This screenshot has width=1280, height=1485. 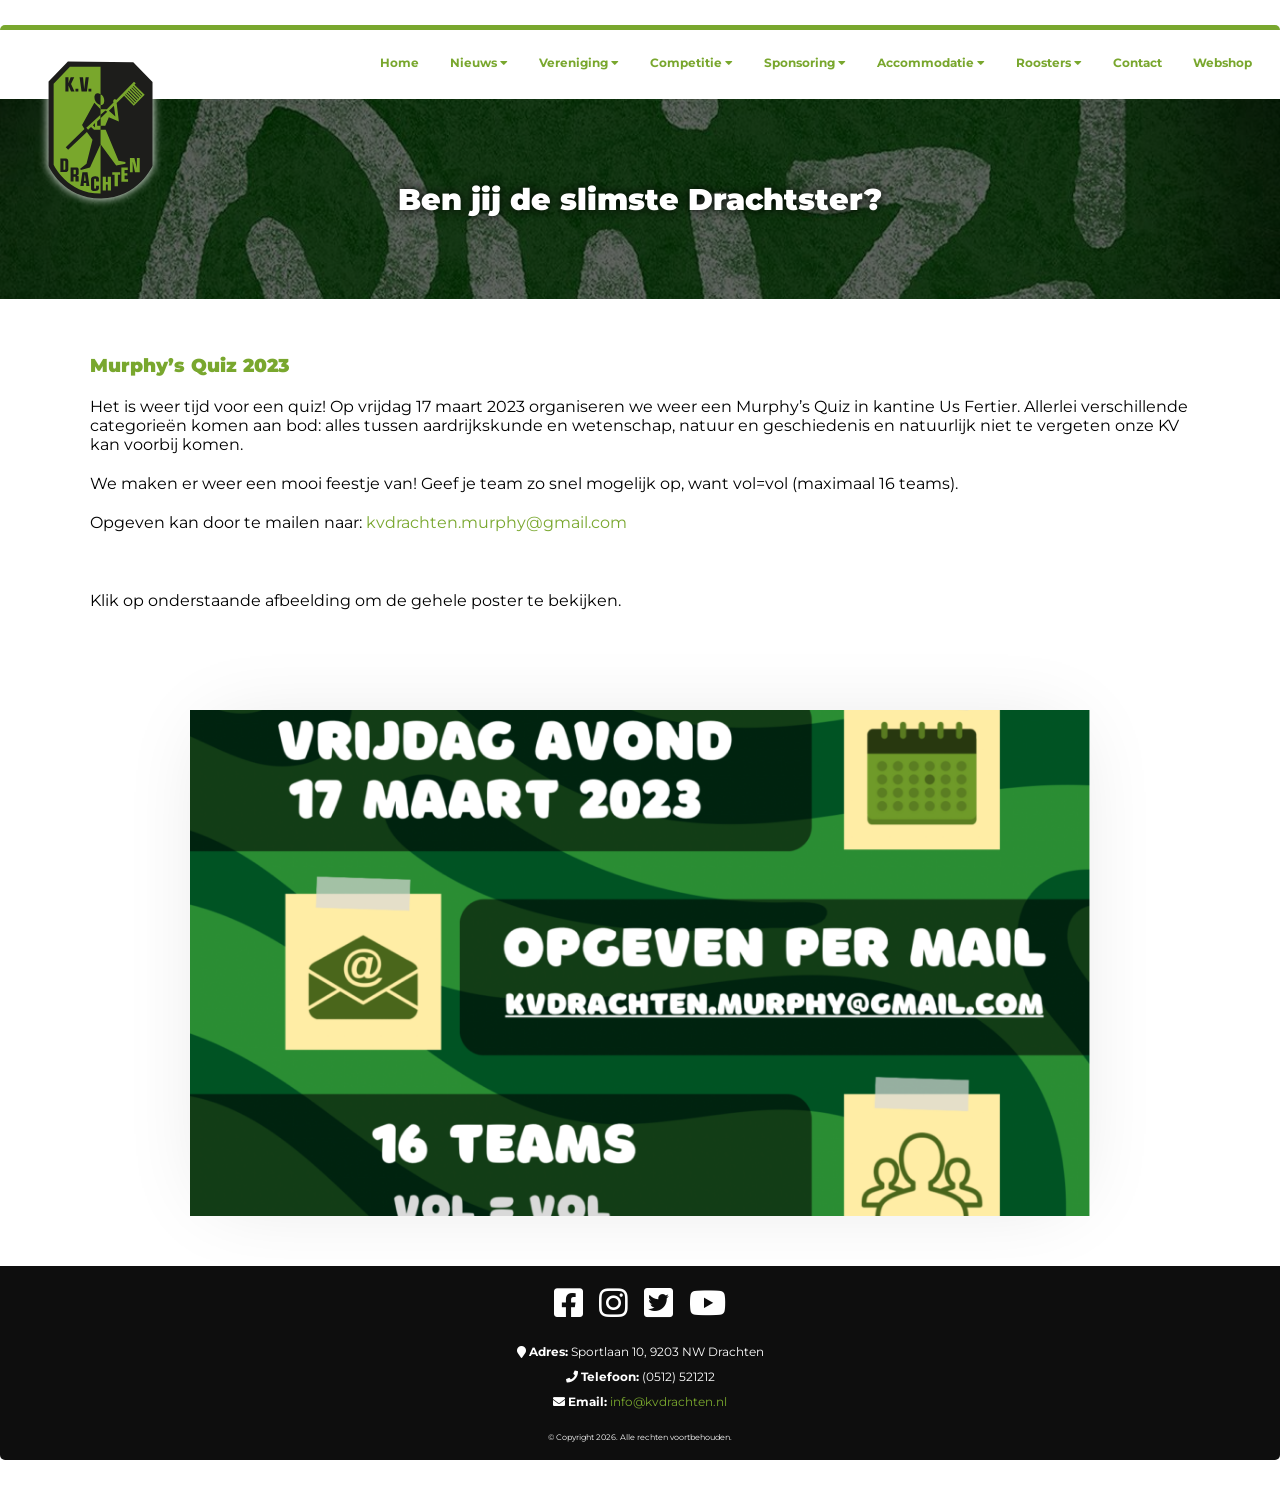 What do you see at coordinates (496, 522) in the screenshot?
I see `kvdrachten.murphy@gmail.com` at bounding box center [496, 522].